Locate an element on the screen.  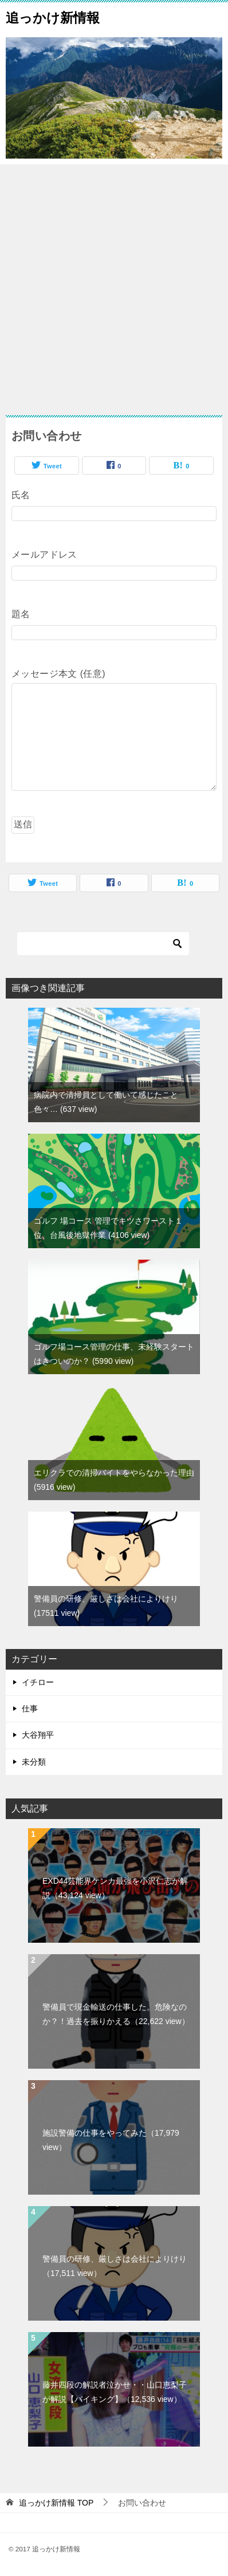
仕事 is located at coordinates (30, 1708).